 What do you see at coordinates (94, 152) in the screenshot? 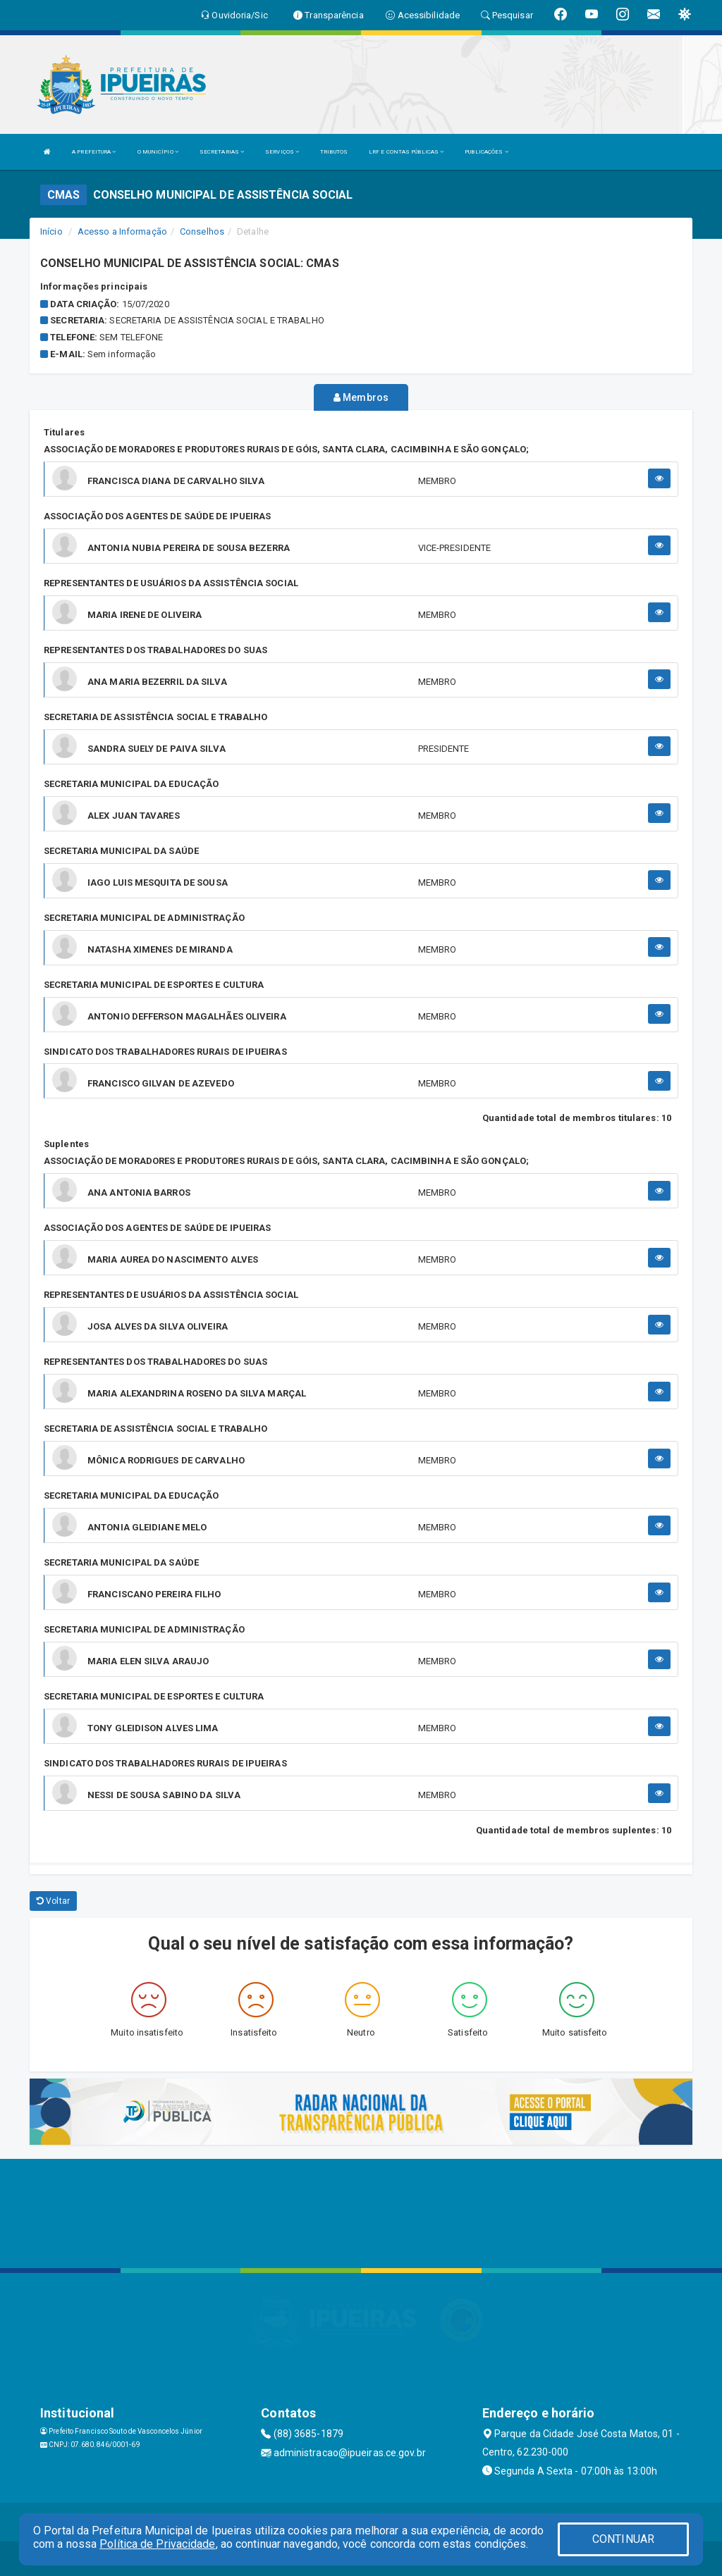
I see `A PREFEITURA` at bounding box center [94, 152].